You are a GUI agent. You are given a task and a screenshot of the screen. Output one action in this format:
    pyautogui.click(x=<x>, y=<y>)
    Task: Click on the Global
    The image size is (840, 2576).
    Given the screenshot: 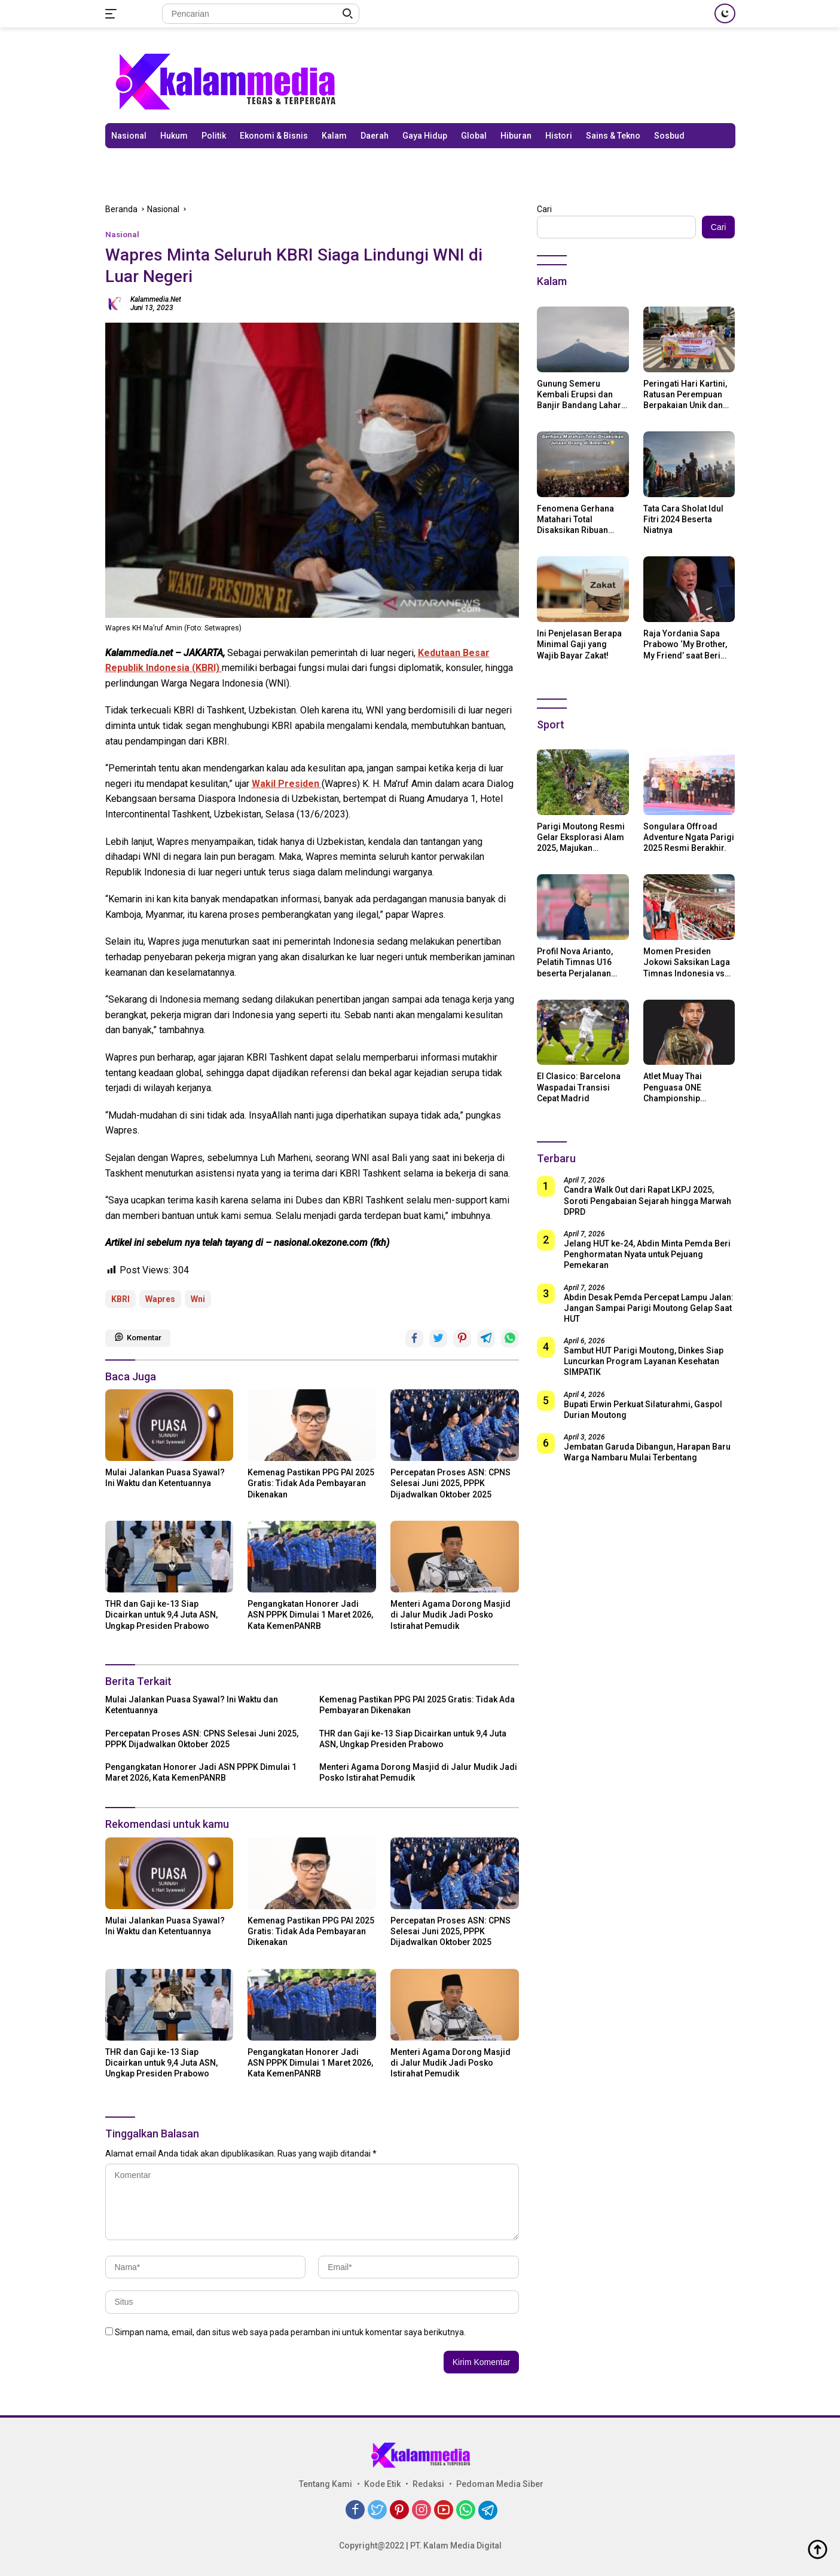 What is the action you would take?
    pyautogui.click(x=474, y=135)
    